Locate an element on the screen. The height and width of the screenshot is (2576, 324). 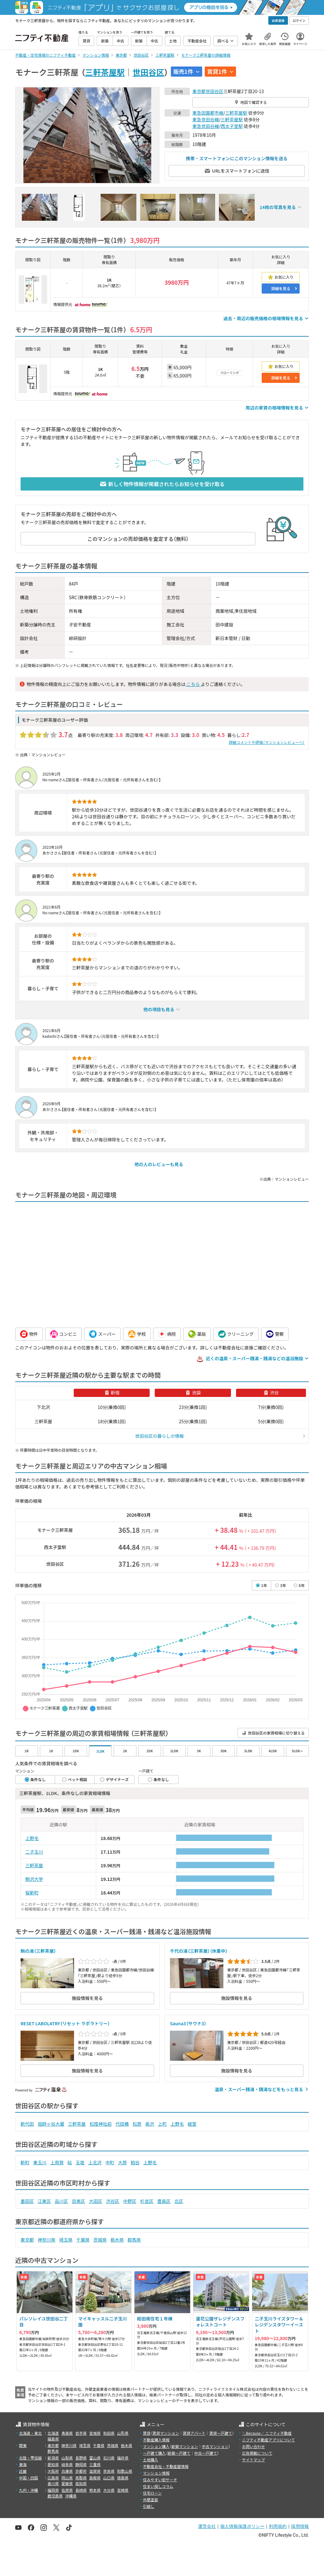
島根県 is located at coordinates (95, 2477).